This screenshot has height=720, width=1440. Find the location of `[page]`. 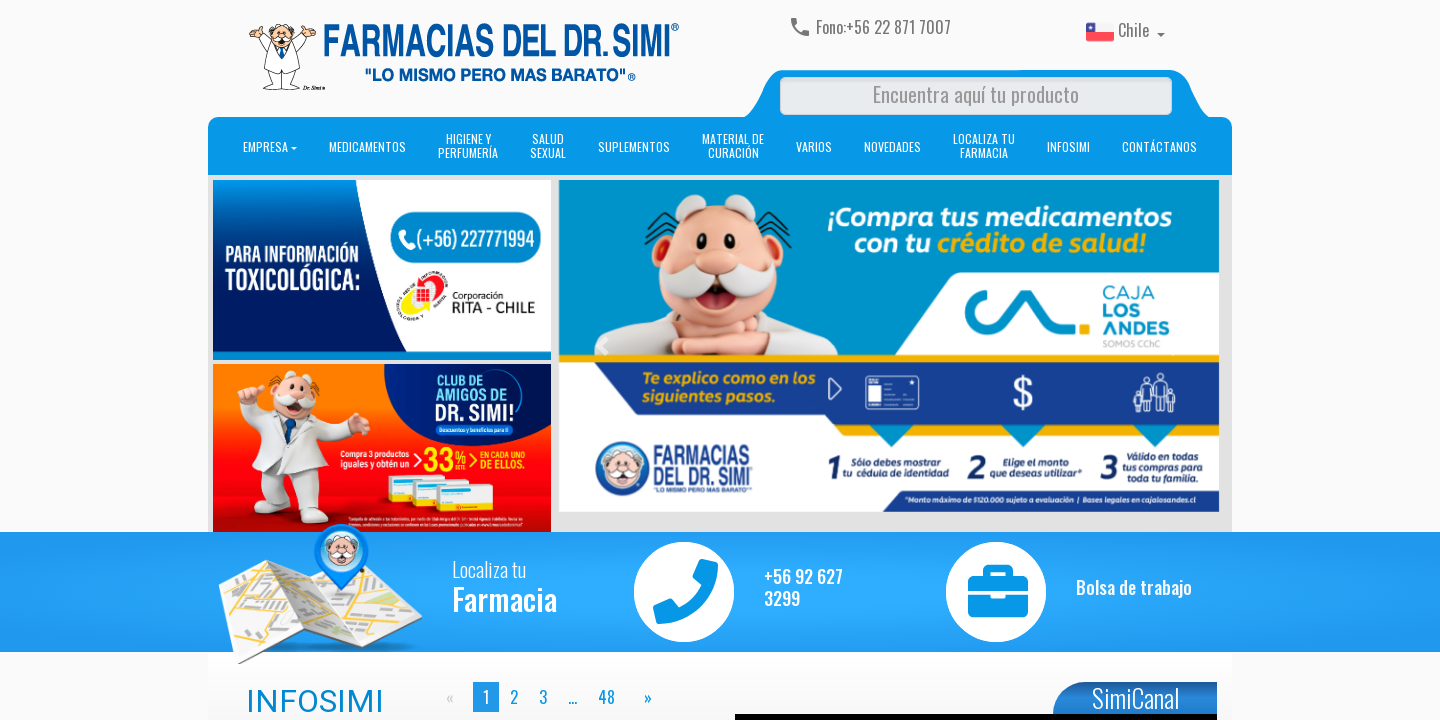

[page] is located at coordinates (644, 697).